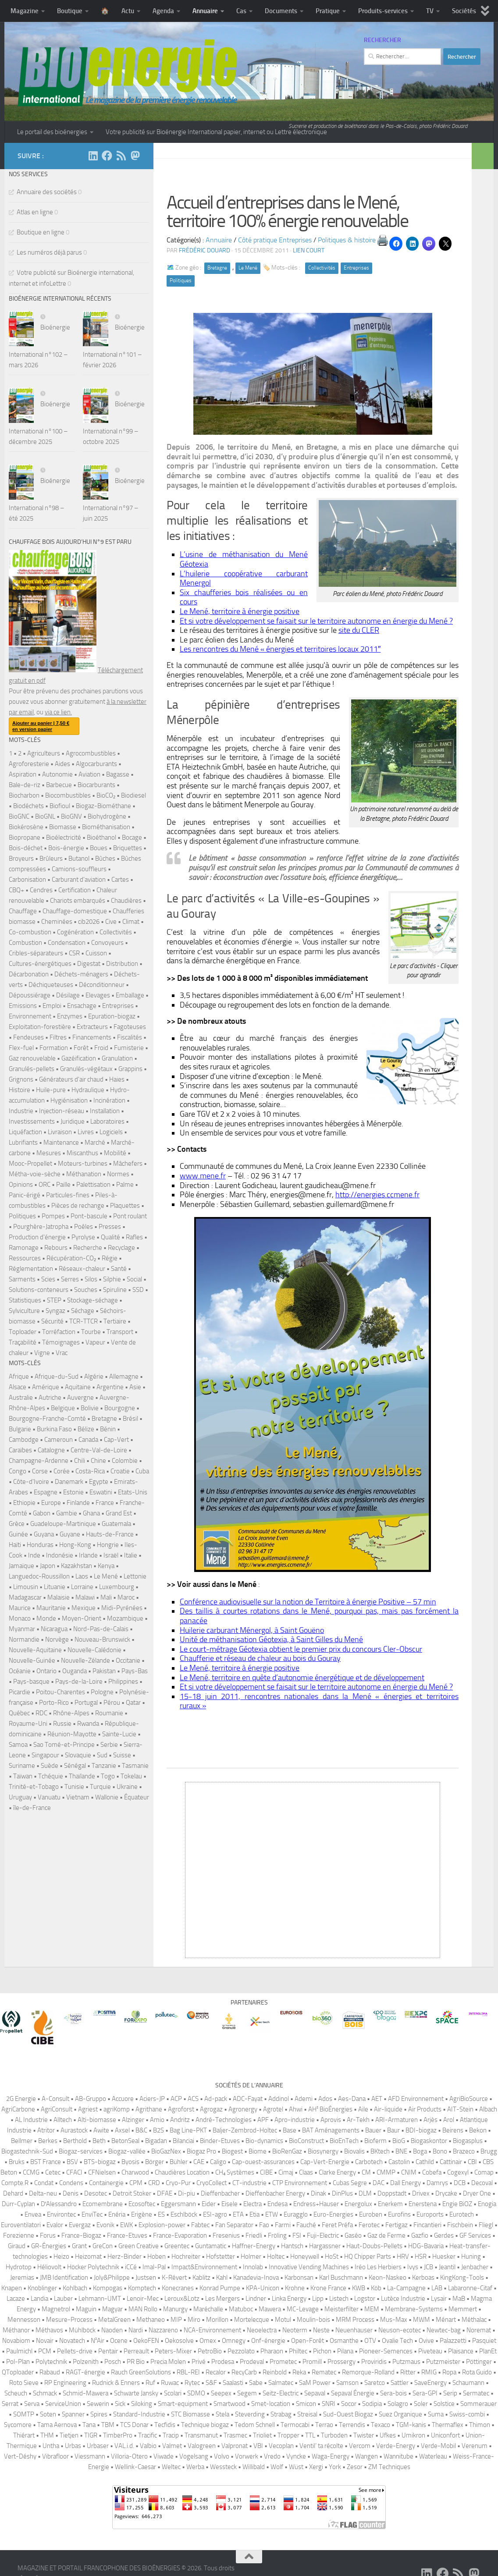 This screenshot has width=498, height=2576. Describe the element at coordinates (134, 1237) in the screenshot. I see `Rafles` at that location.